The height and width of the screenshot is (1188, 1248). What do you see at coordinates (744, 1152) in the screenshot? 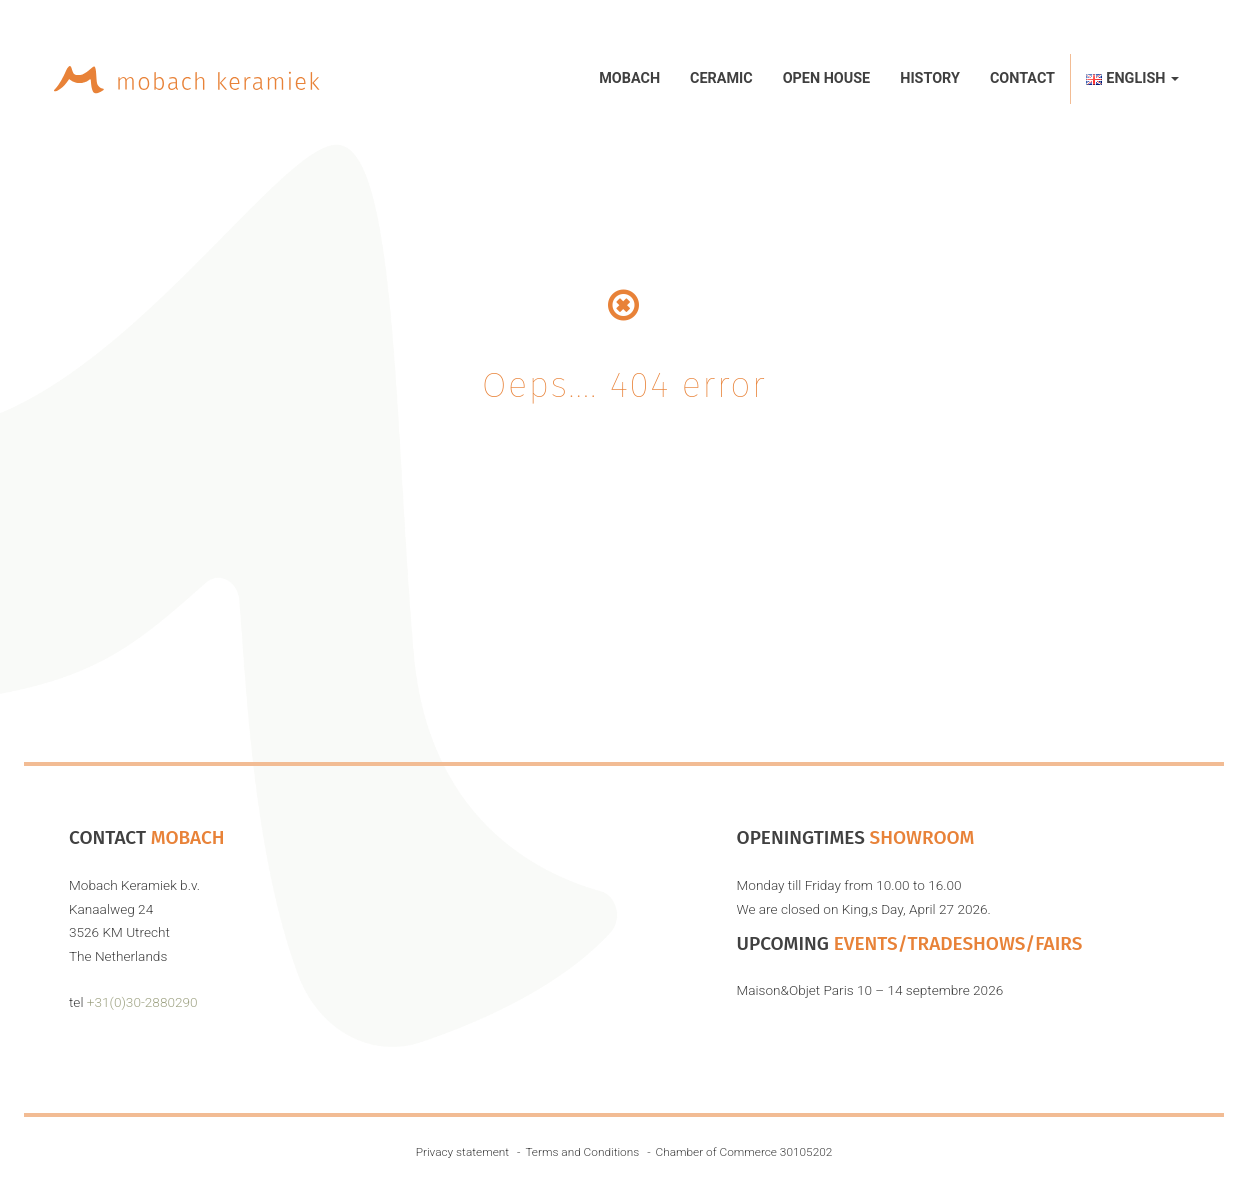
I see `Chamber of Commerce 30105202` at bounding box center [744, 1152].